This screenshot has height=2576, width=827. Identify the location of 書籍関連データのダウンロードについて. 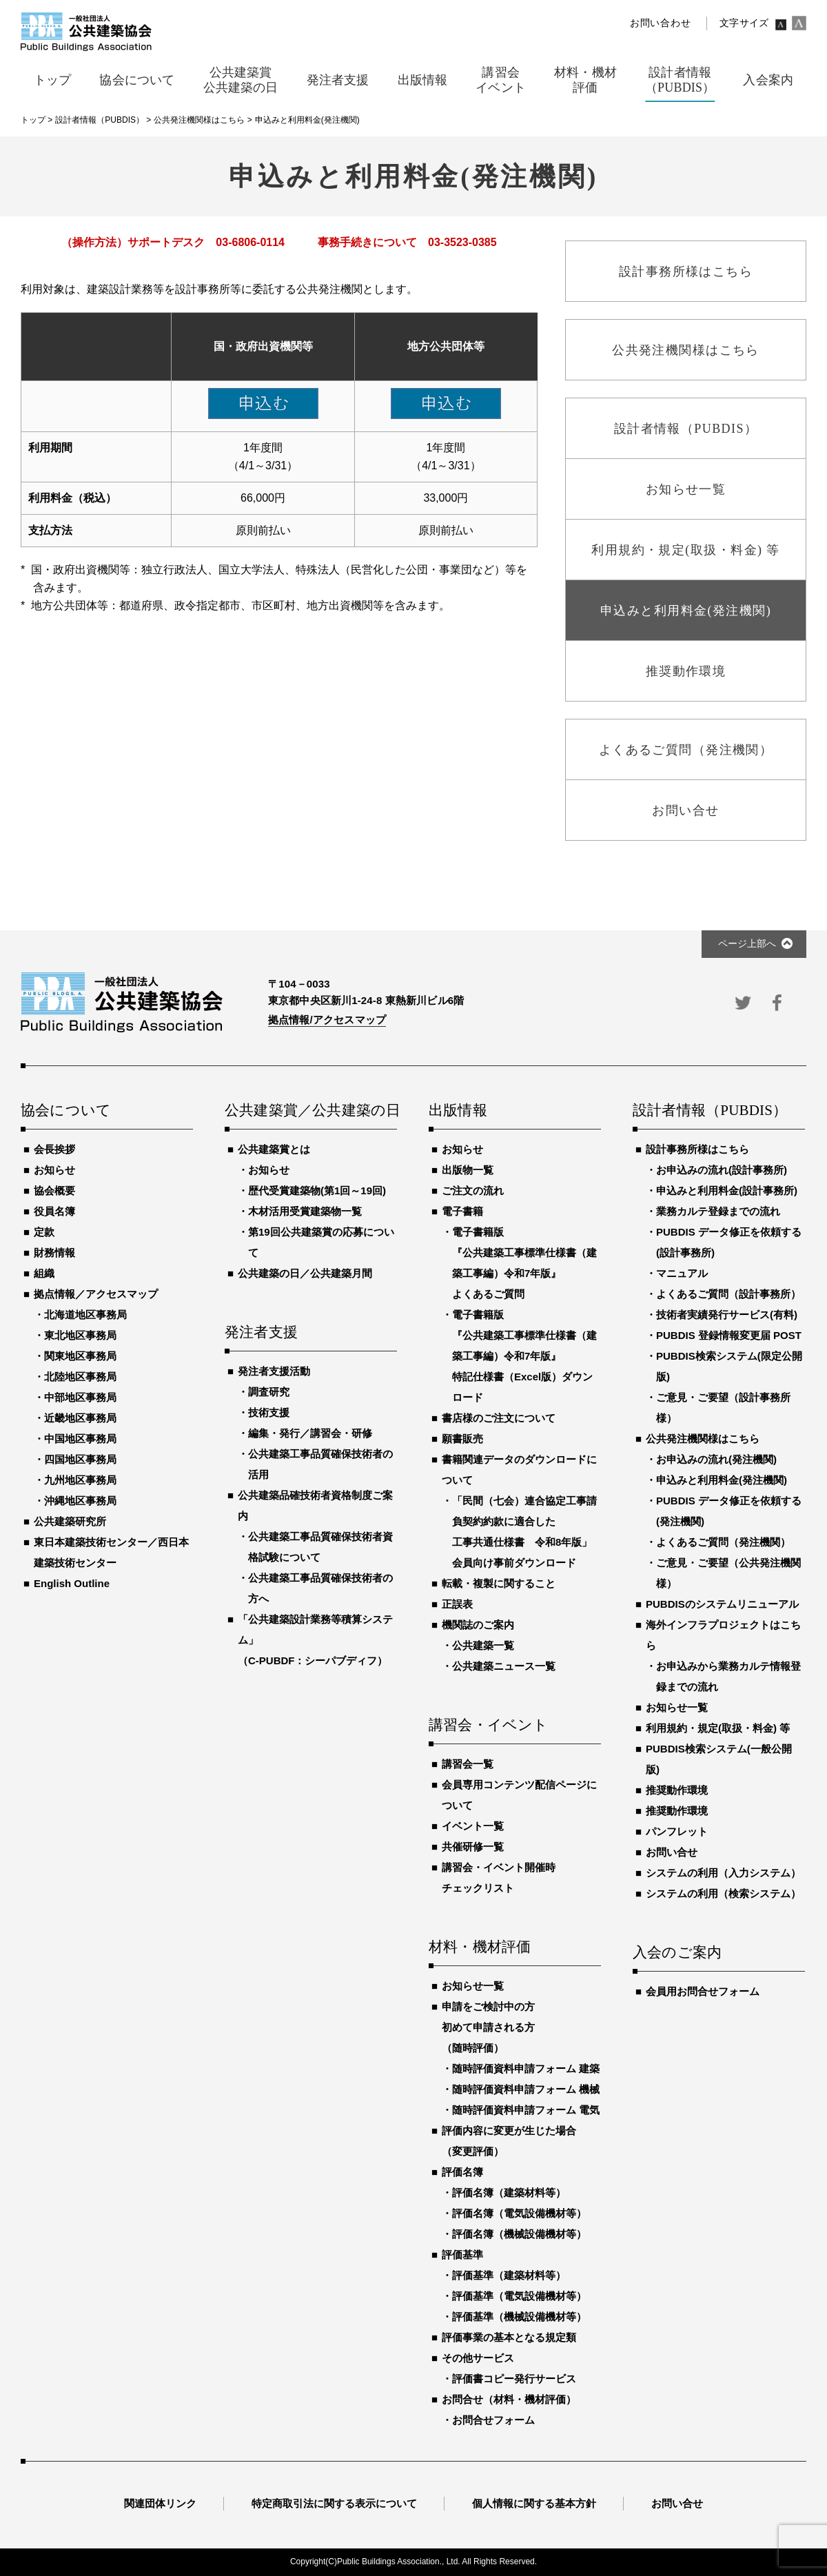
(519, 1469).